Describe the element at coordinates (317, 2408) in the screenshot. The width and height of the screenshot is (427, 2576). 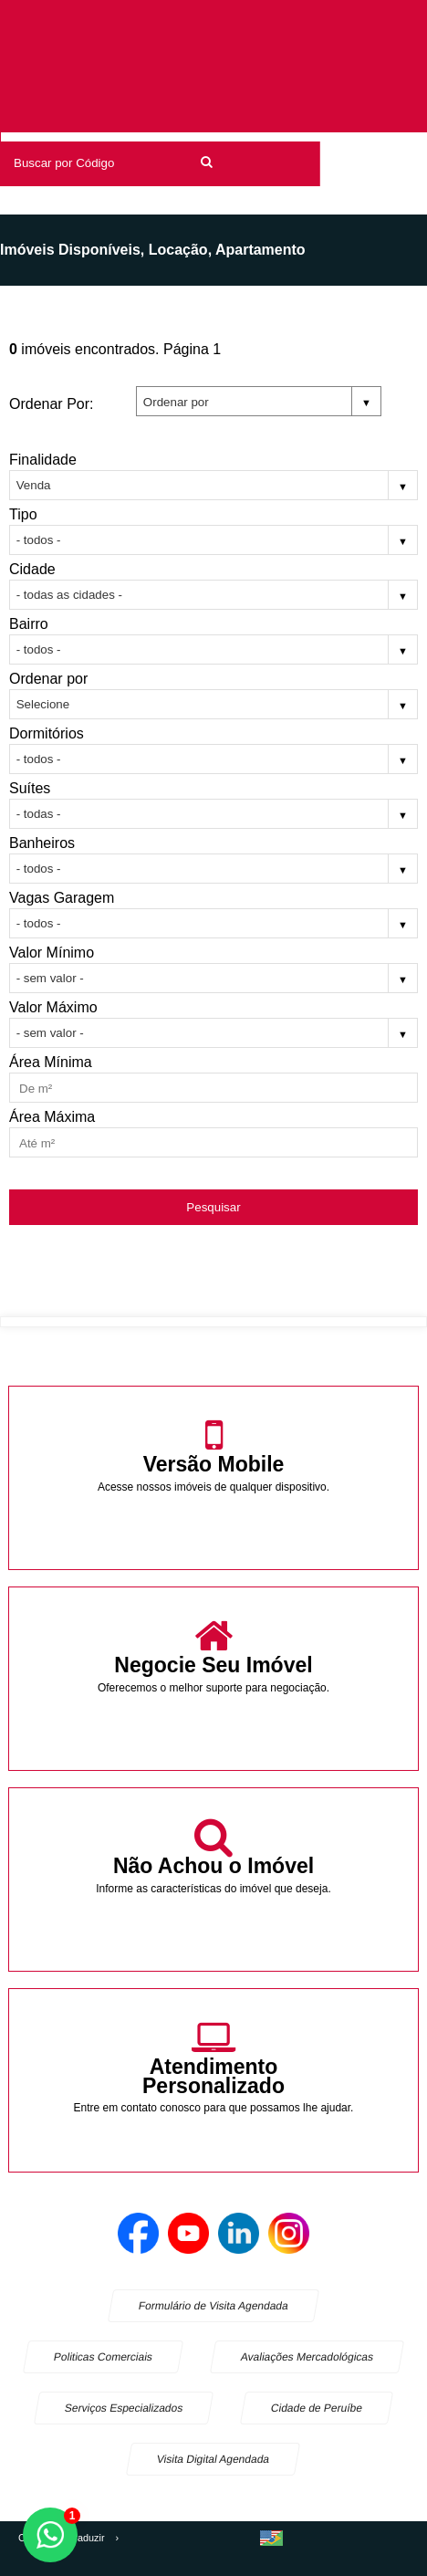
I see `Cidade de Peruíbe` at that location.